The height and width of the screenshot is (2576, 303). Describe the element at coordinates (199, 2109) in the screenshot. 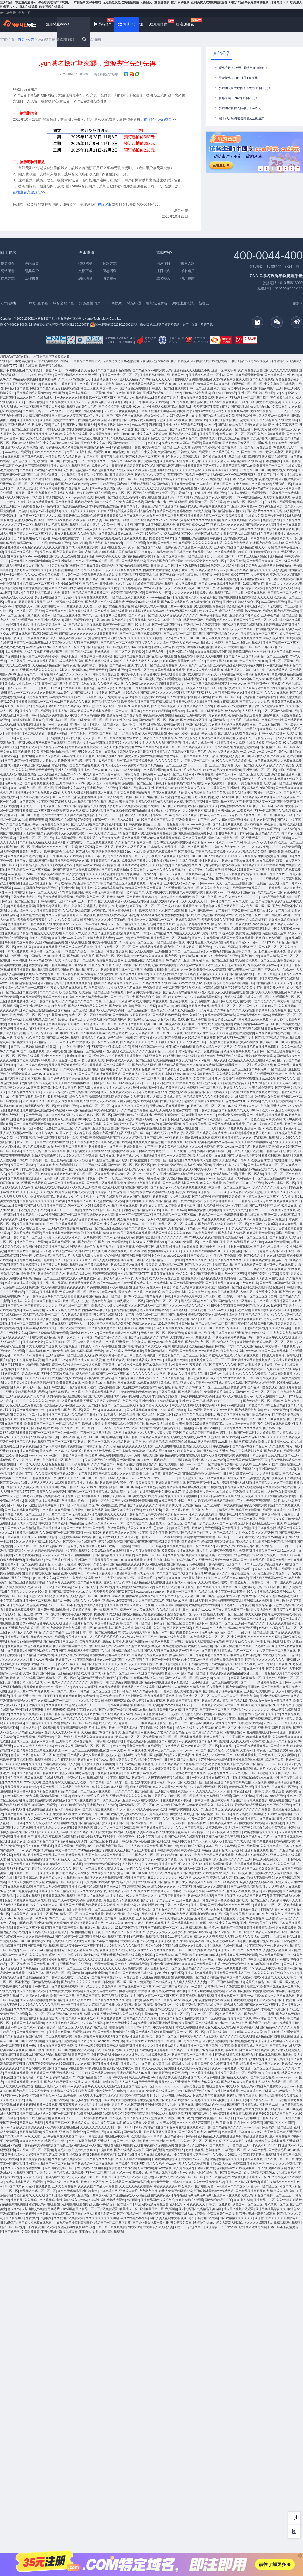

I see `女人天堂网站` at that location.